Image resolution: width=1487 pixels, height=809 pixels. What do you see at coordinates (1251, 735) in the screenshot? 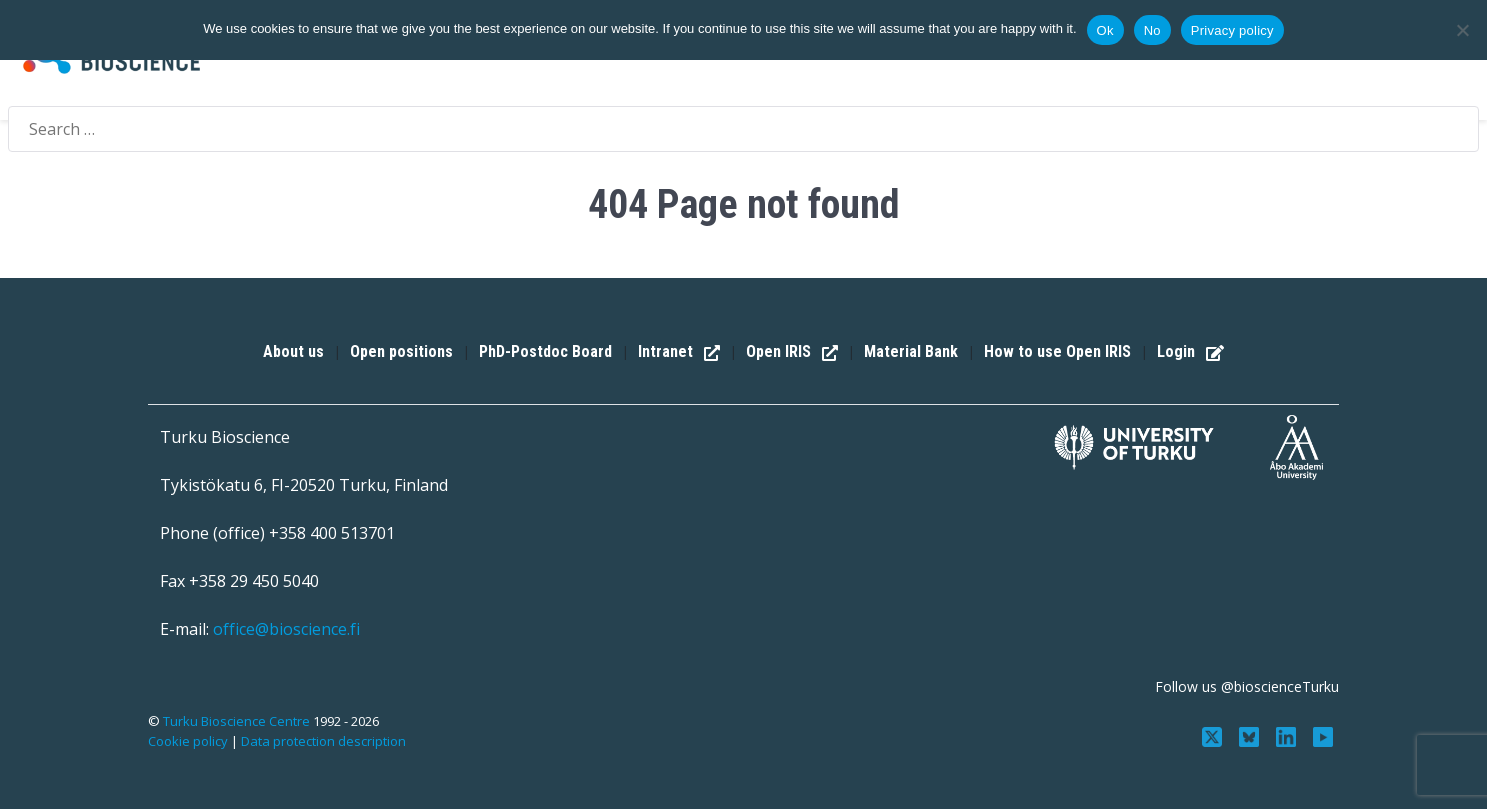
I see `[Follow us on Bluesky]` at bounding box center [1251, 735].